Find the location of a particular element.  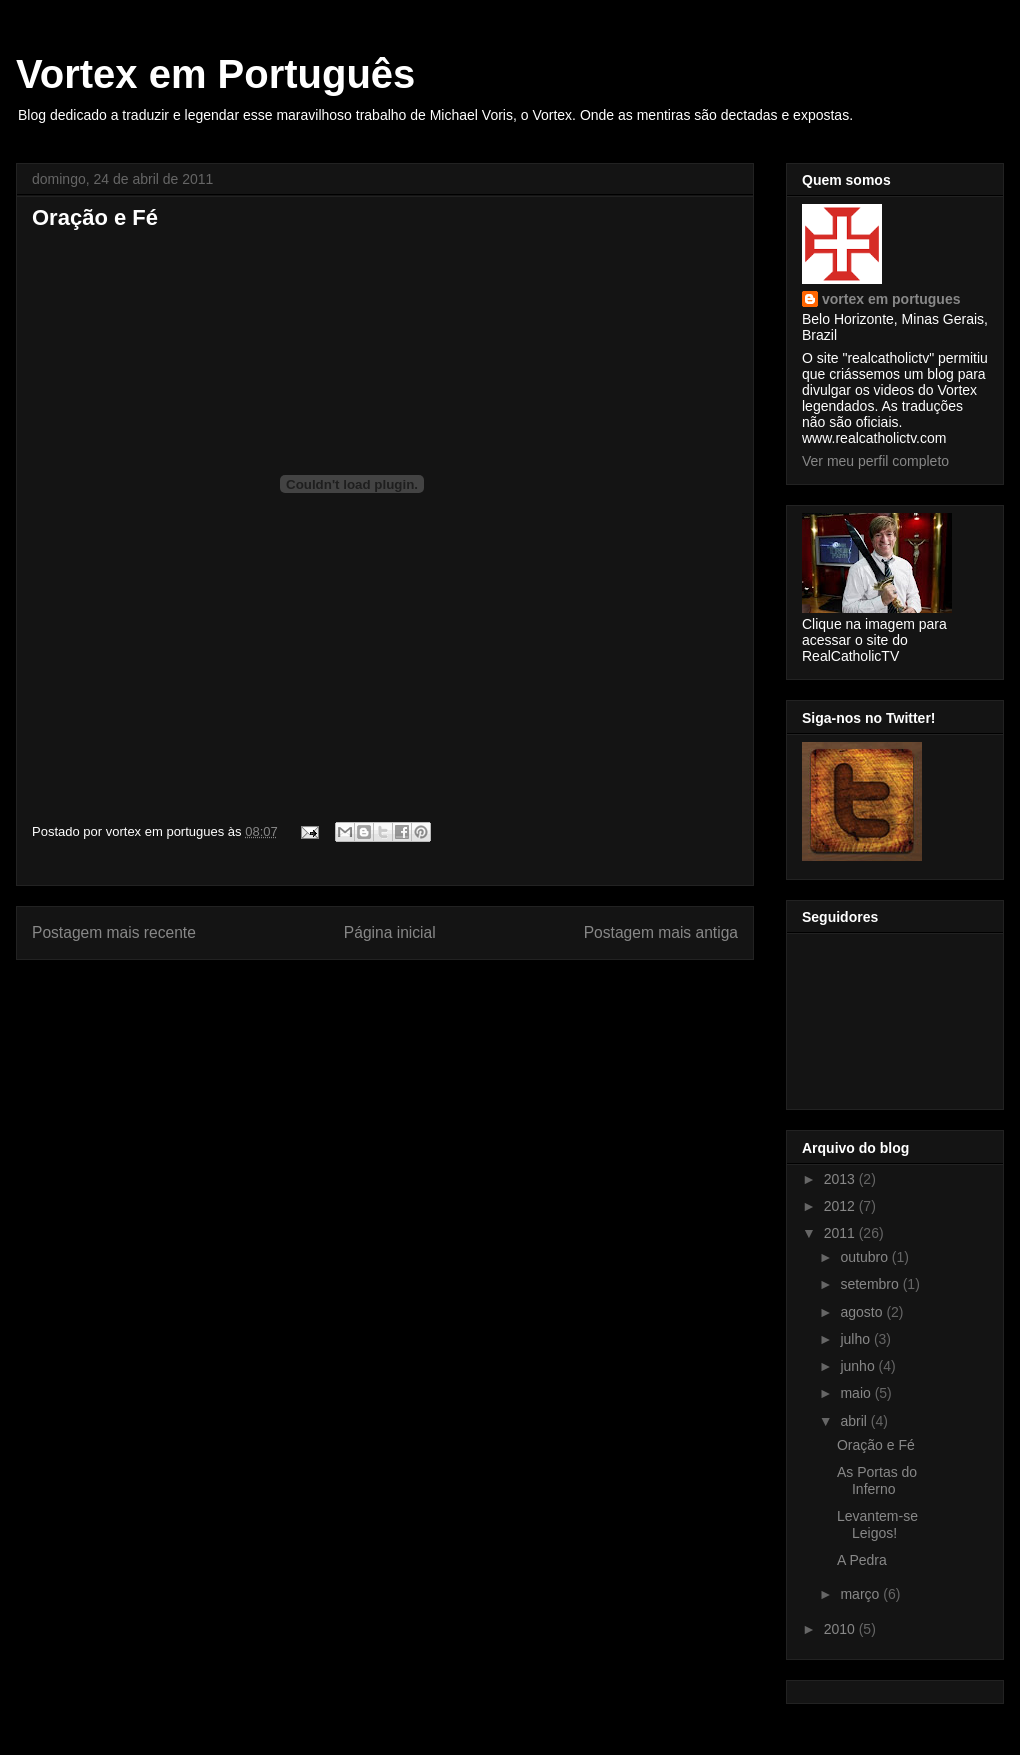

As Portas do Inferno is located at coordinates (877, 1480).